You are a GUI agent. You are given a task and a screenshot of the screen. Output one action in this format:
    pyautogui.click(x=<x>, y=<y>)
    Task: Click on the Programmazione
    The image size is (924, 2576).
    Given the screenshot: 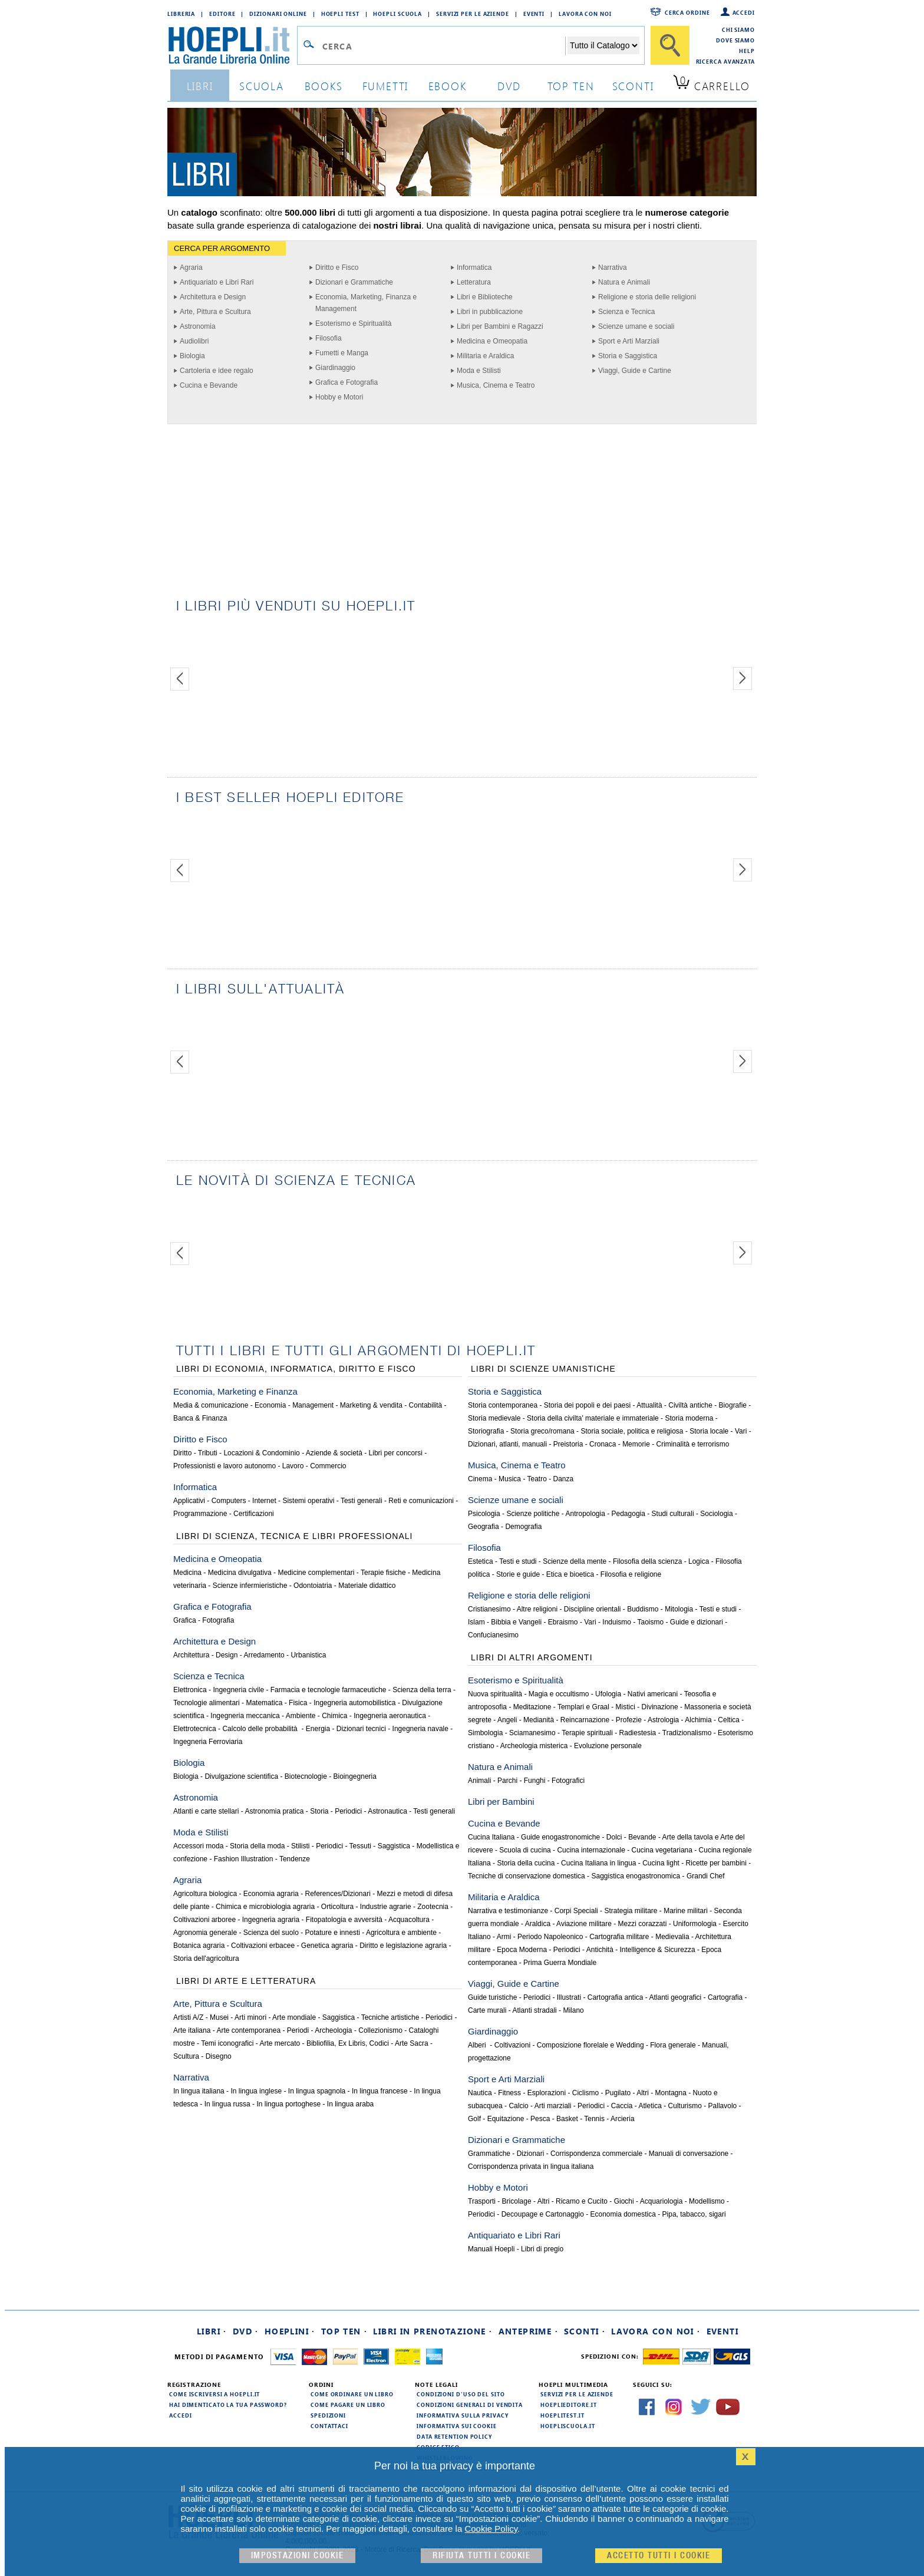 What is the action you would take?
    pyautogui.click(x=200, y=1514)
    